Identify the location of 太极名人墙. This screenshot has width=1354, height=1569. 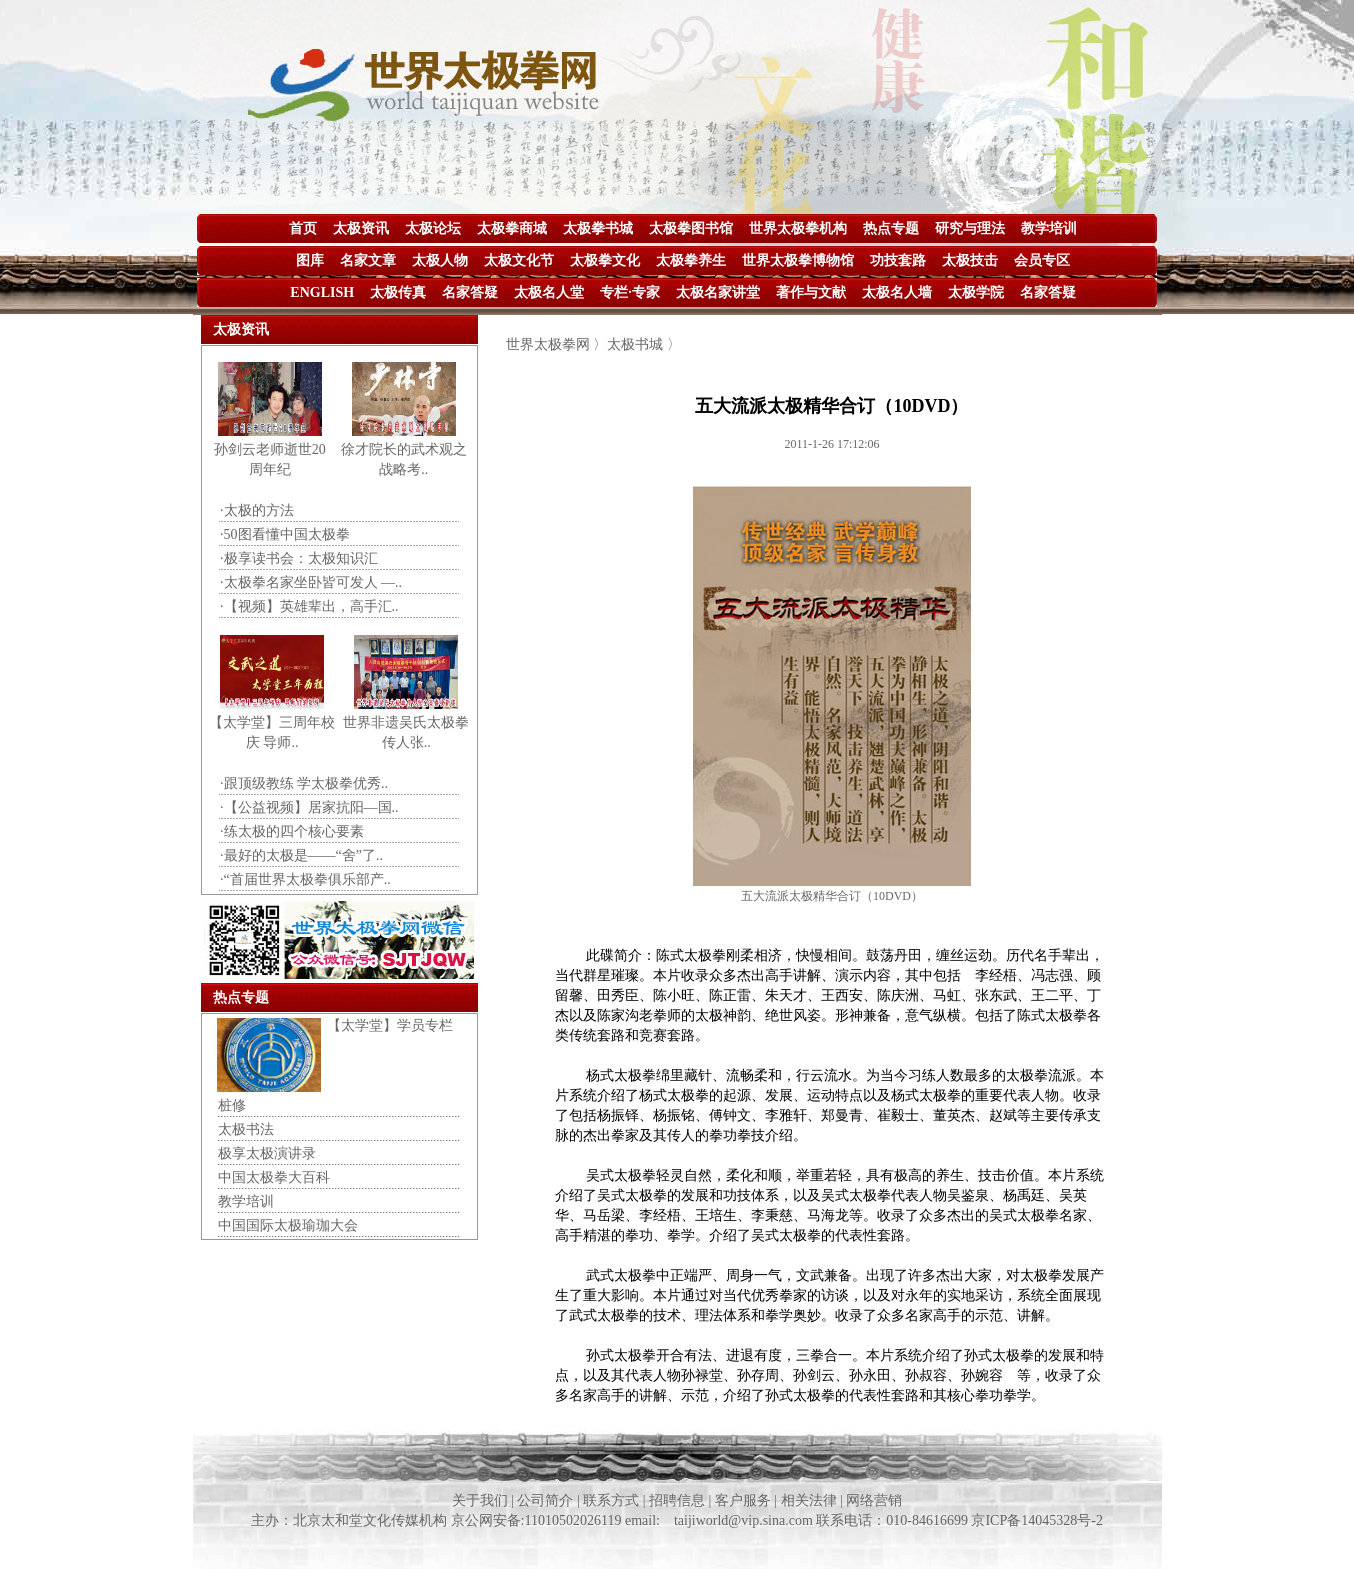
(897, 292).